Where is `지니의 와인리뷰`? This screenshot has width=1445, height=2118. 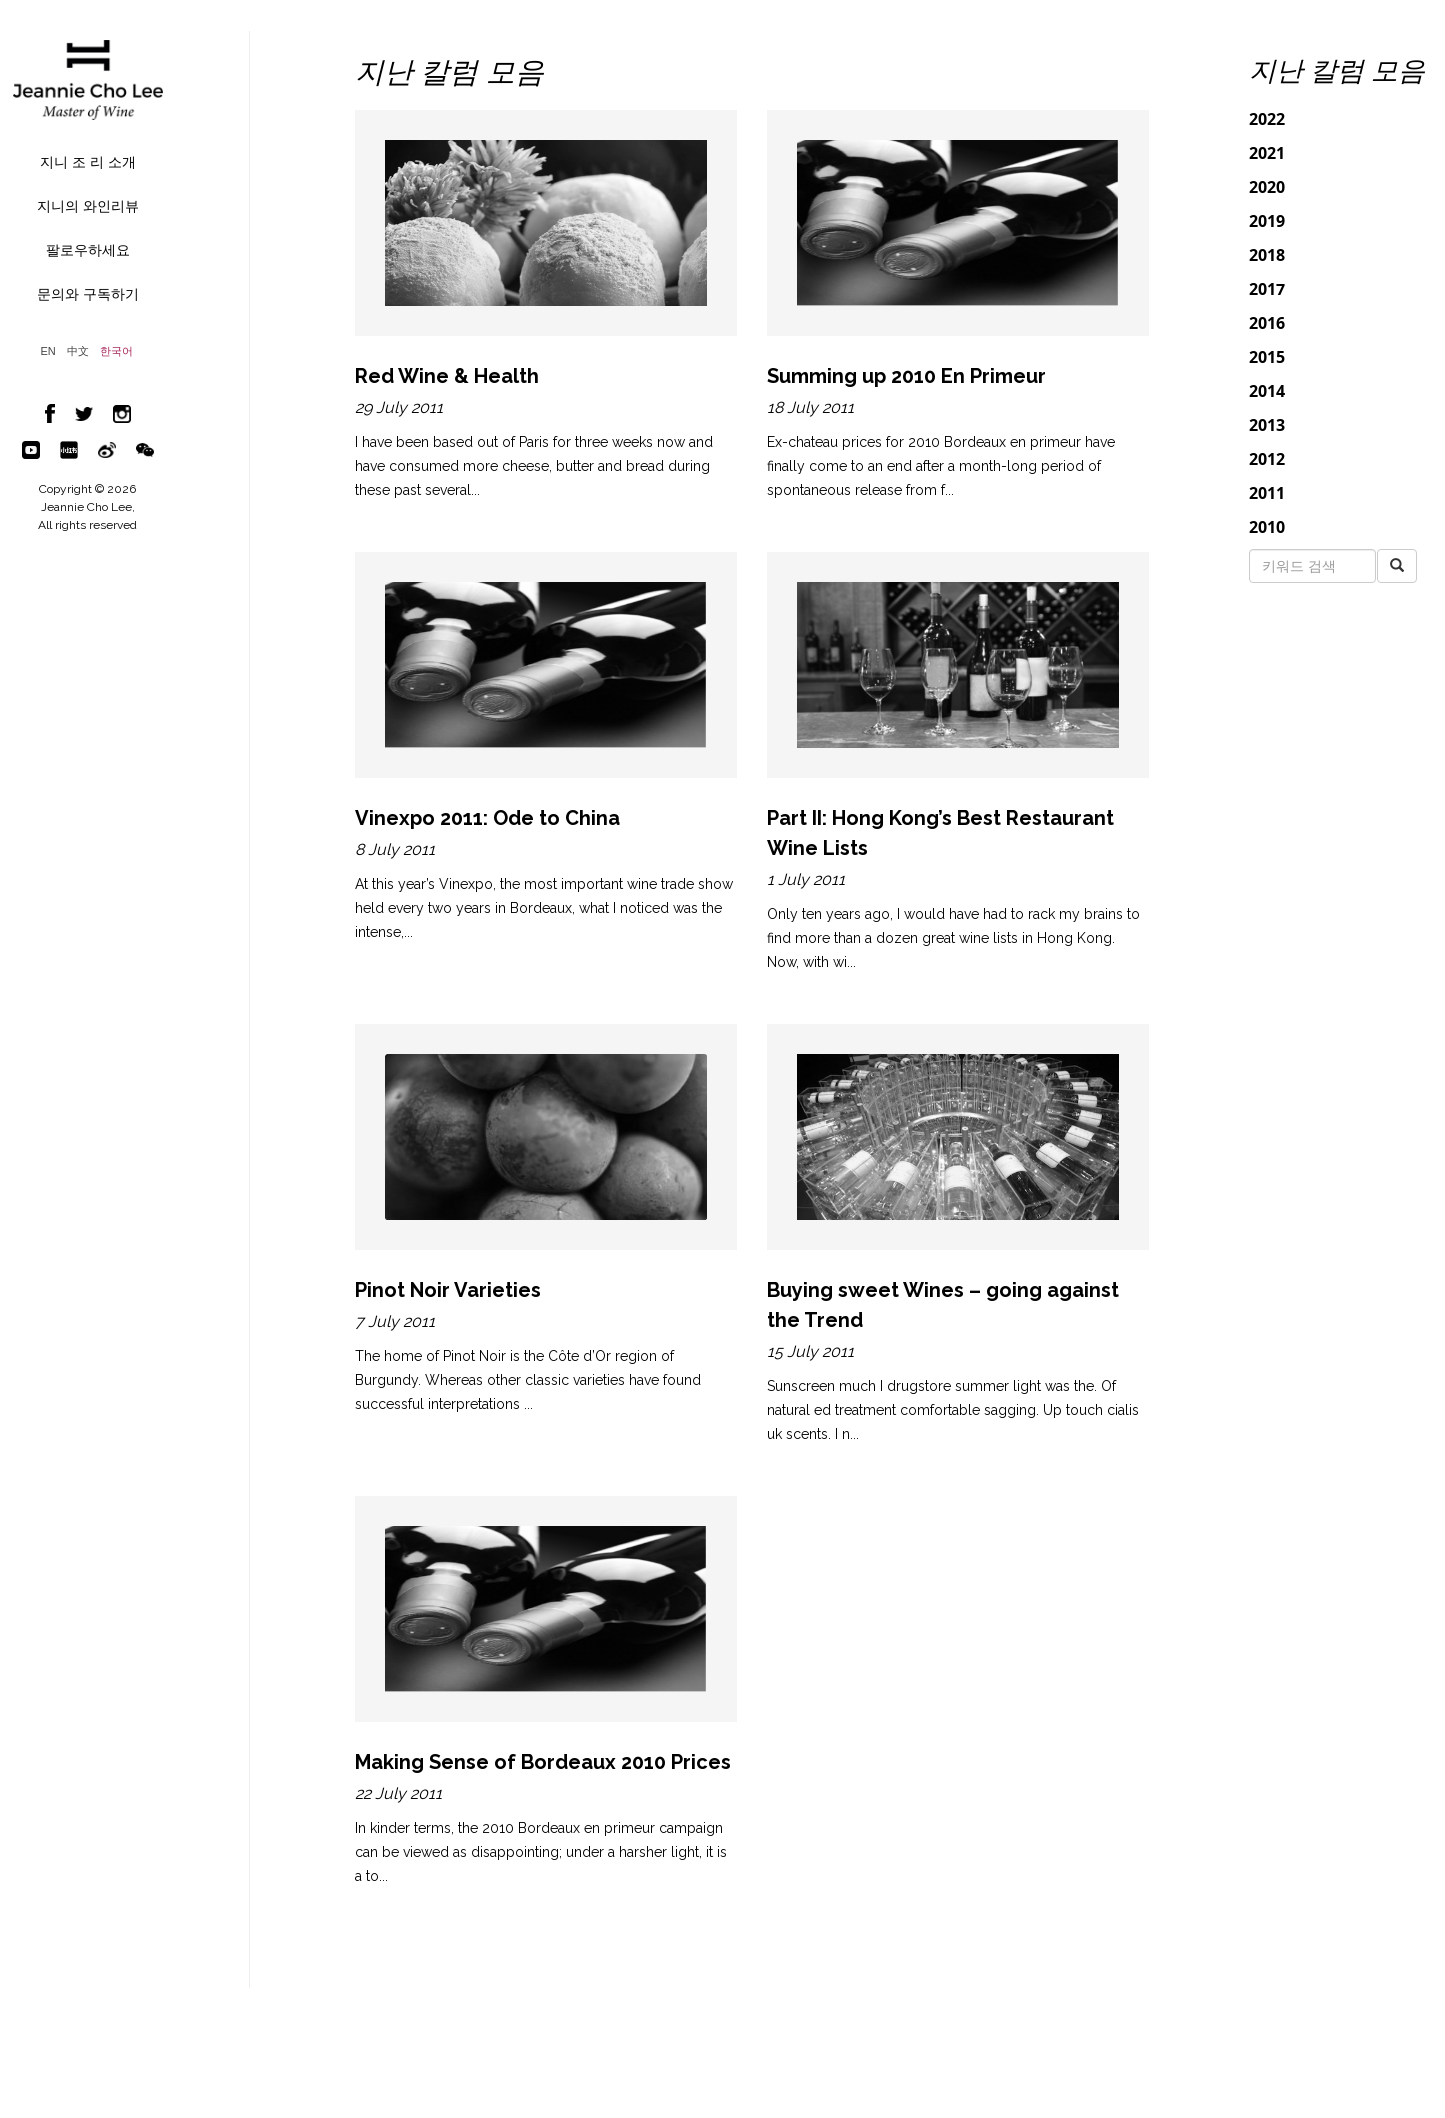 지니의 와인리뷰 is located at coordinates (88, 206).